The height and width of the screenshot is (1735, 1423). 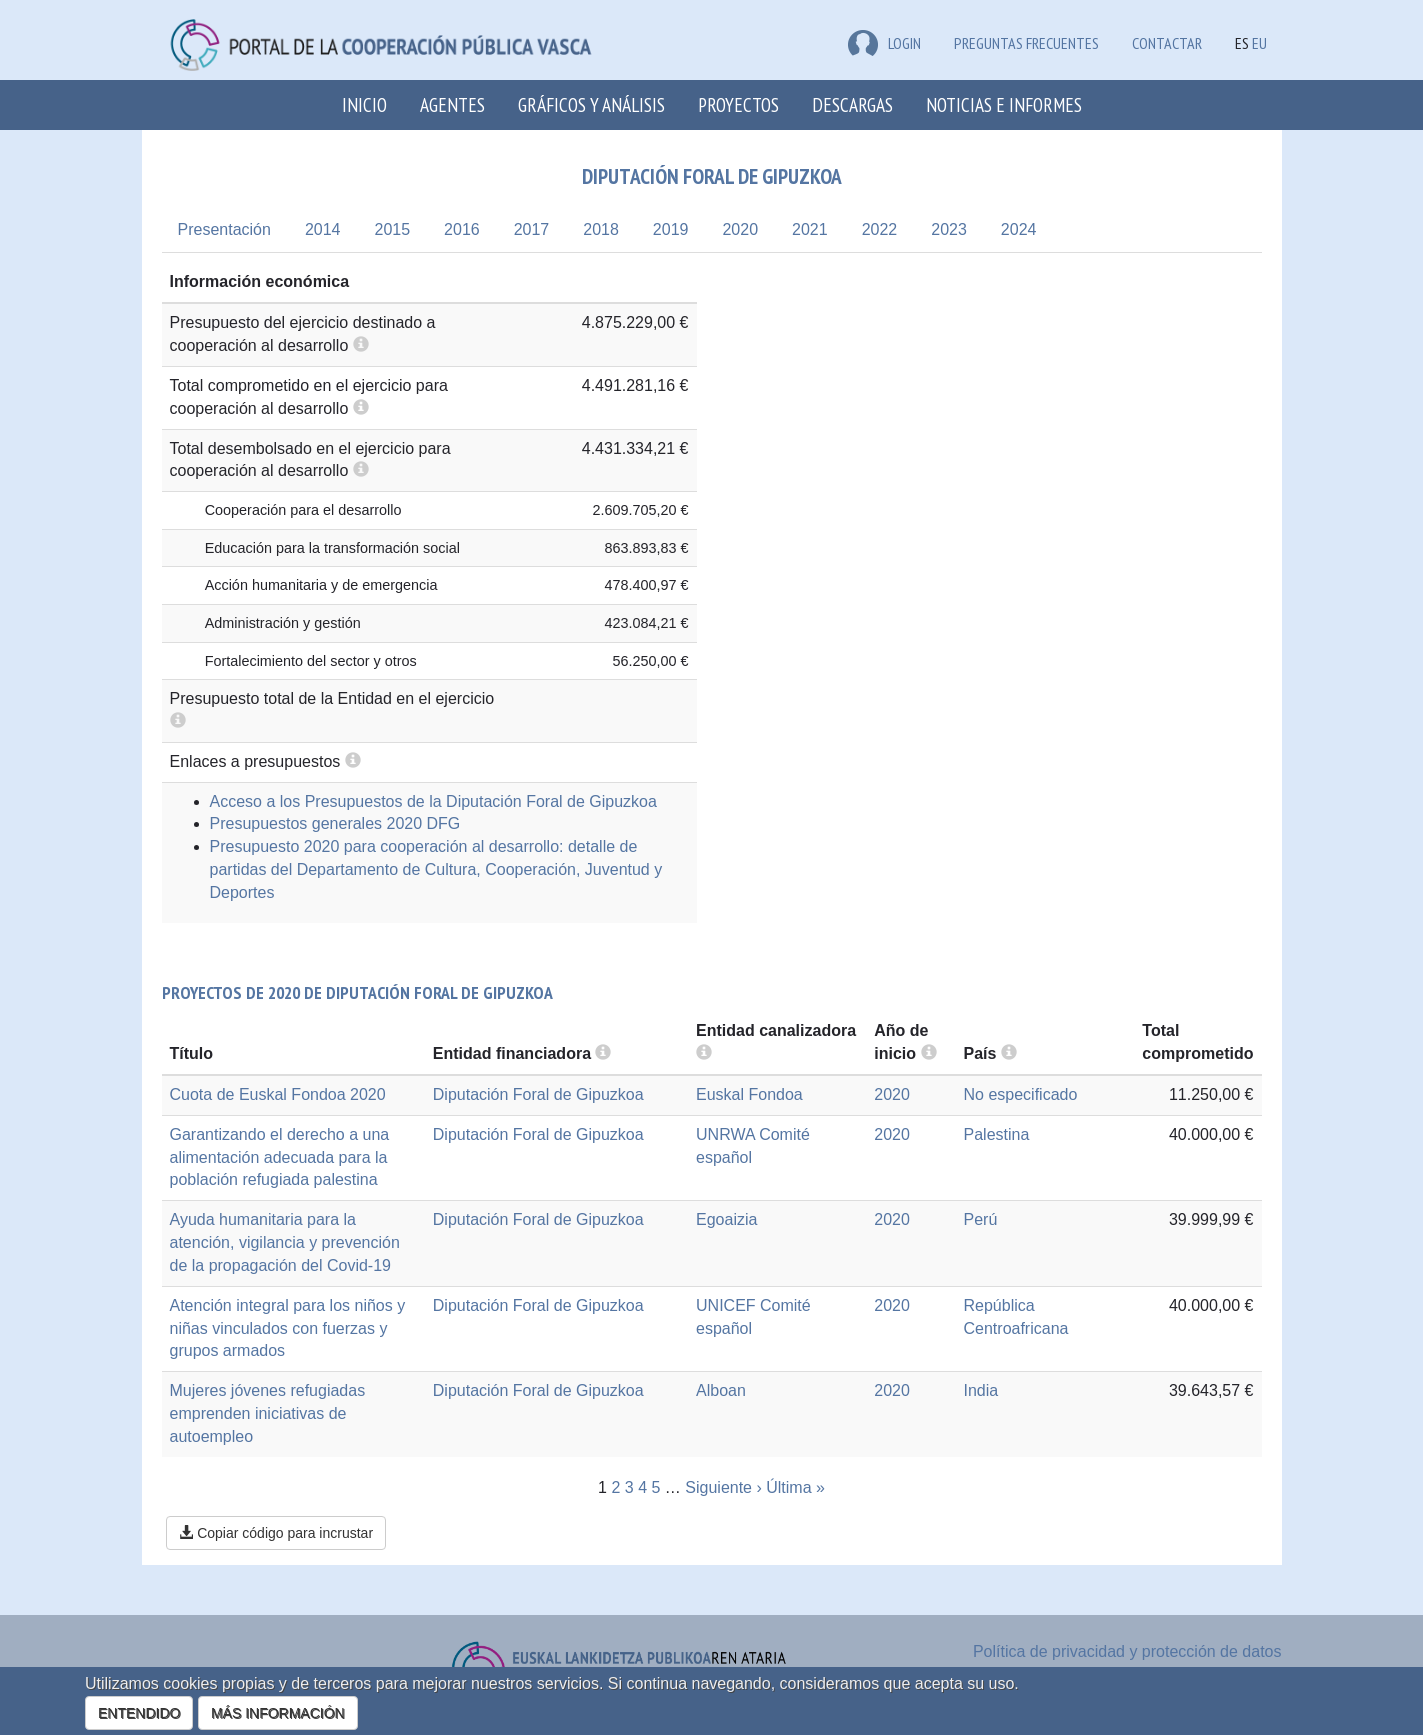 What do you see at coordinates (810, 229) in the screenshot?
I see `2021` at bounding box center [810, 229].